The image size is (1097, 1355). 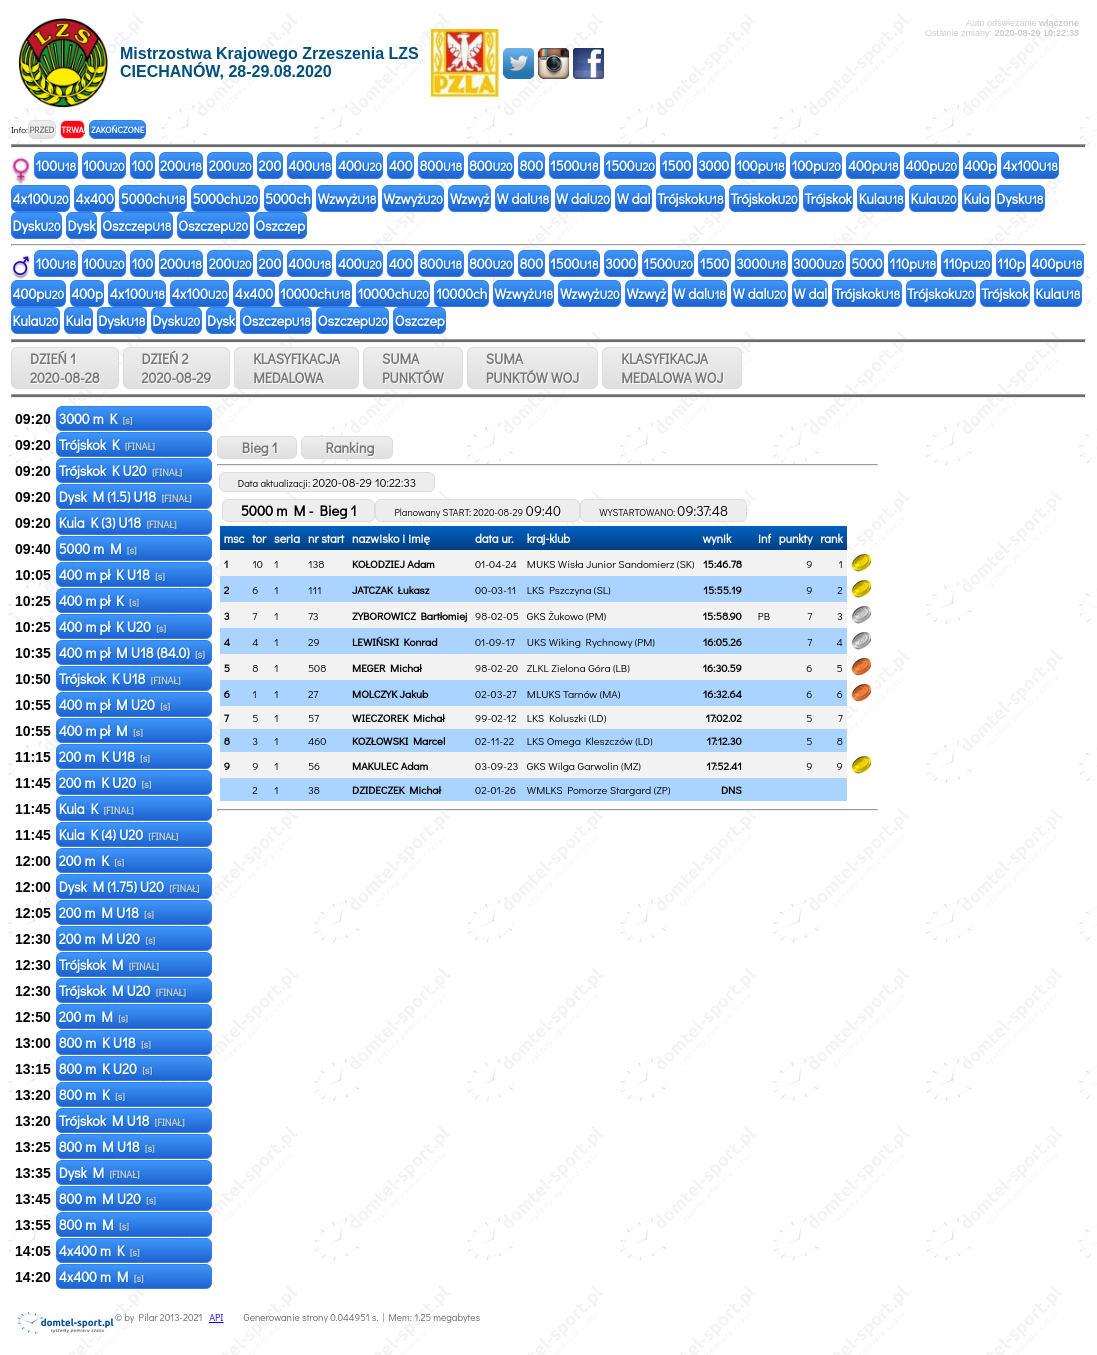 I want to click on 800 m K U18, so click(x=105, y=1042).